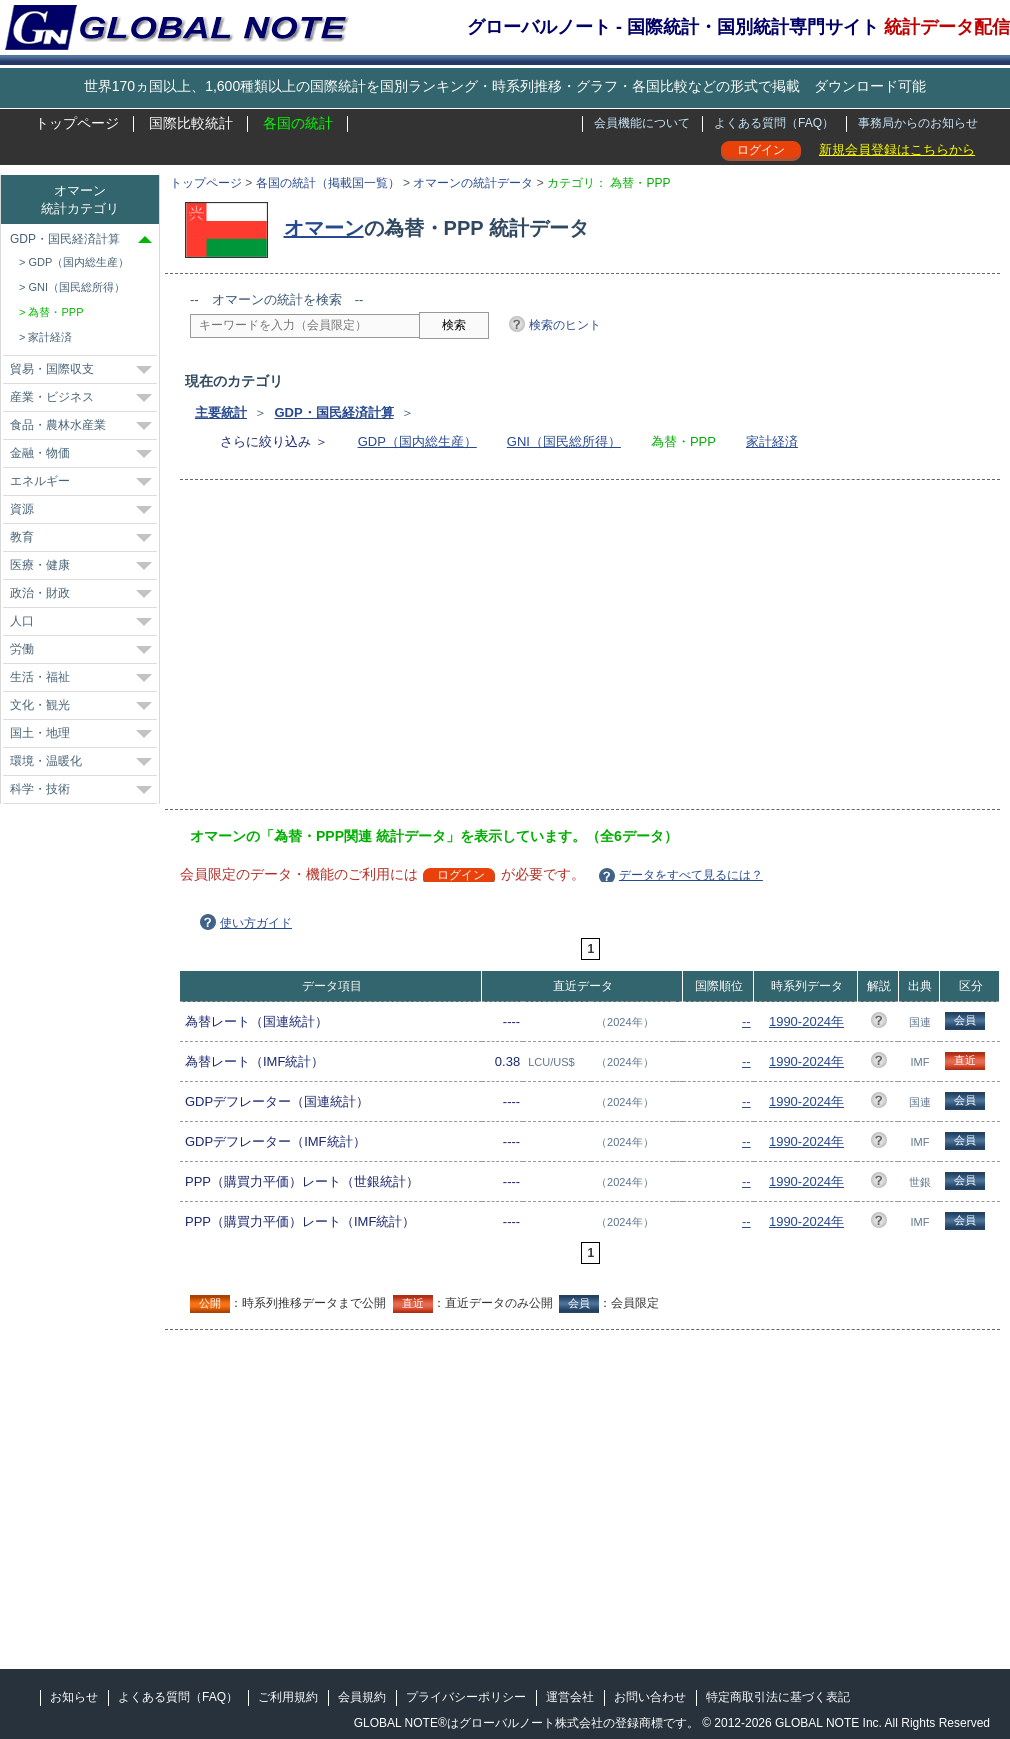  What do you see at coordinates (772, 441) in the screenshot?
I see `家計経済` at bounding box center [772, 441].